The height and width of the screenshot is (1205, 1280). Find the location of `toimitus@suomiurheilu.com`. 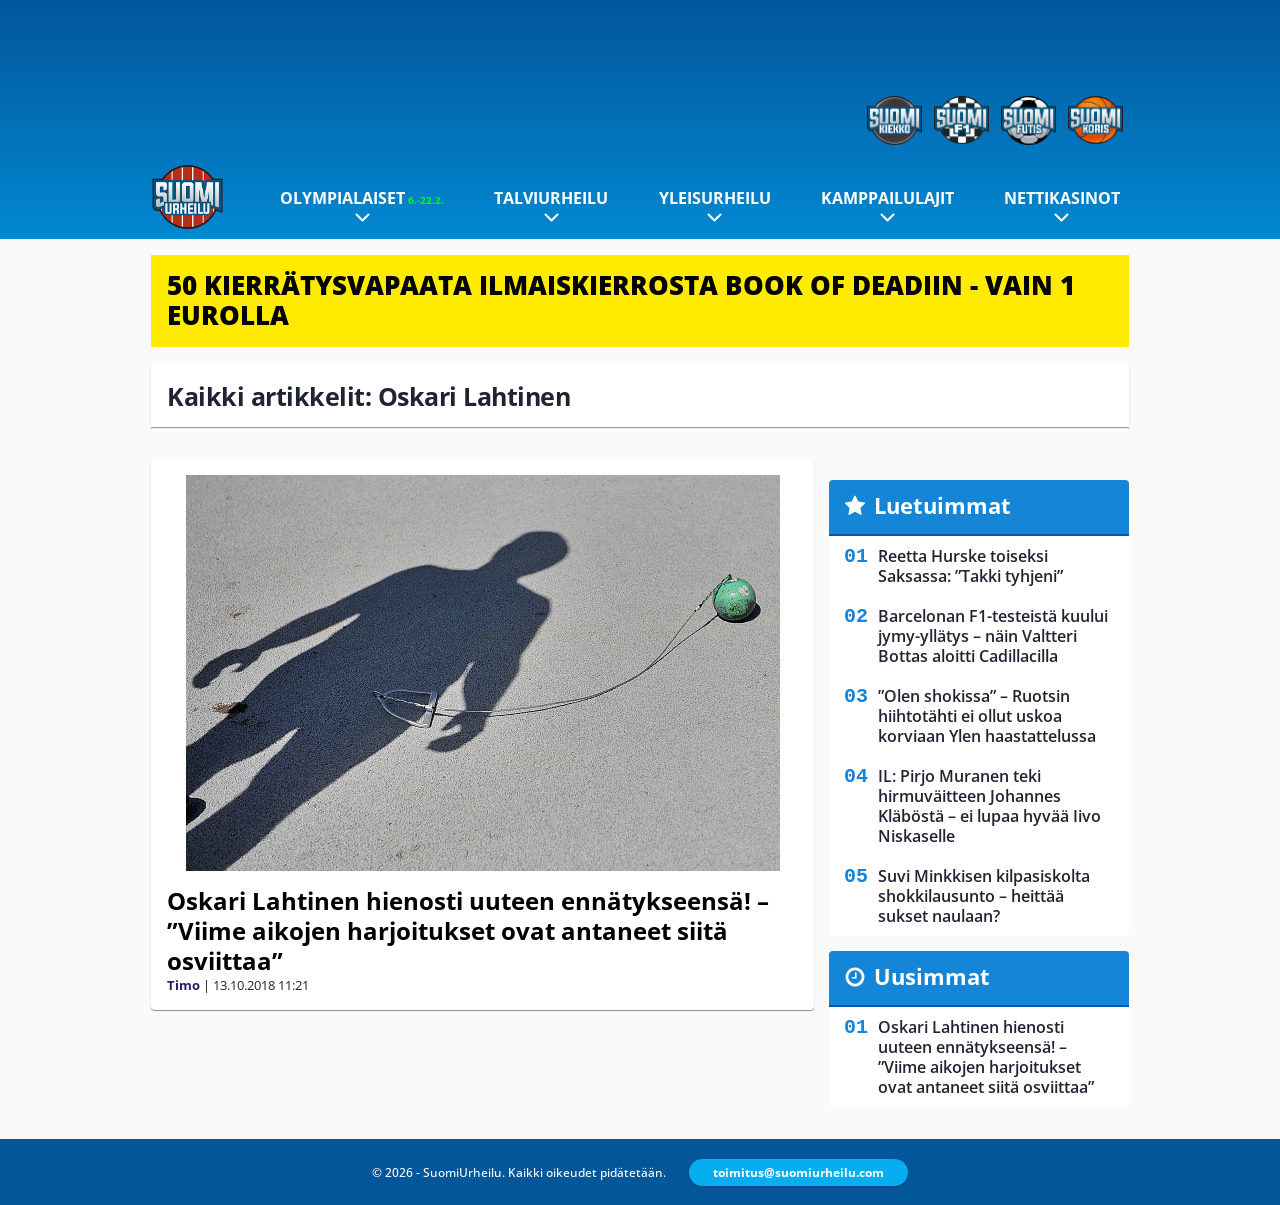

toimitus@suomiurheilu.com is located at coordinates (798, 1172).